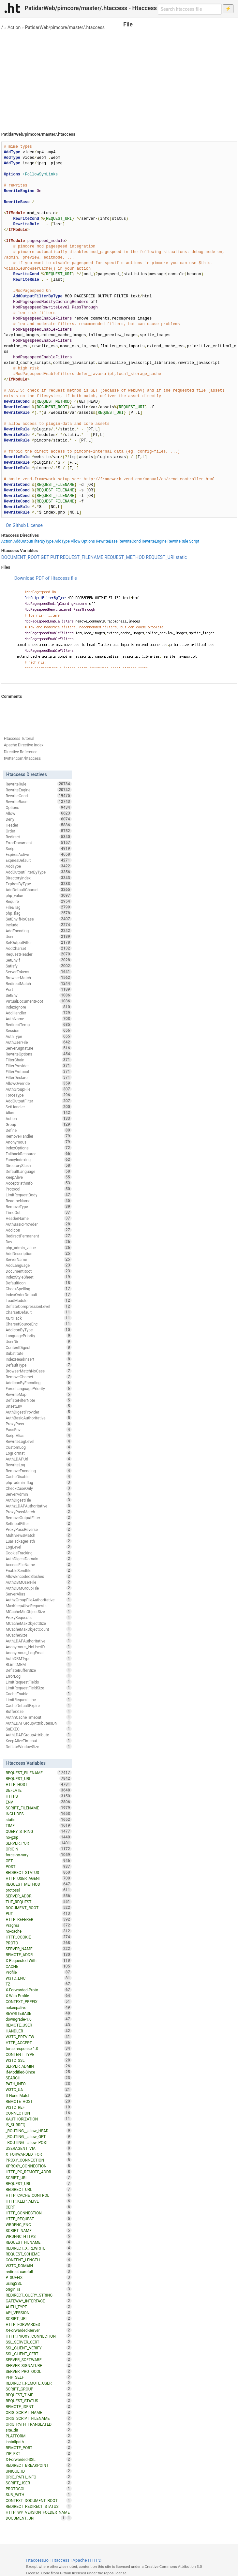 Image resolution: width=238 pixels, height=2576 pixels. I want to click on force-no-vary, so click(38, 1854).